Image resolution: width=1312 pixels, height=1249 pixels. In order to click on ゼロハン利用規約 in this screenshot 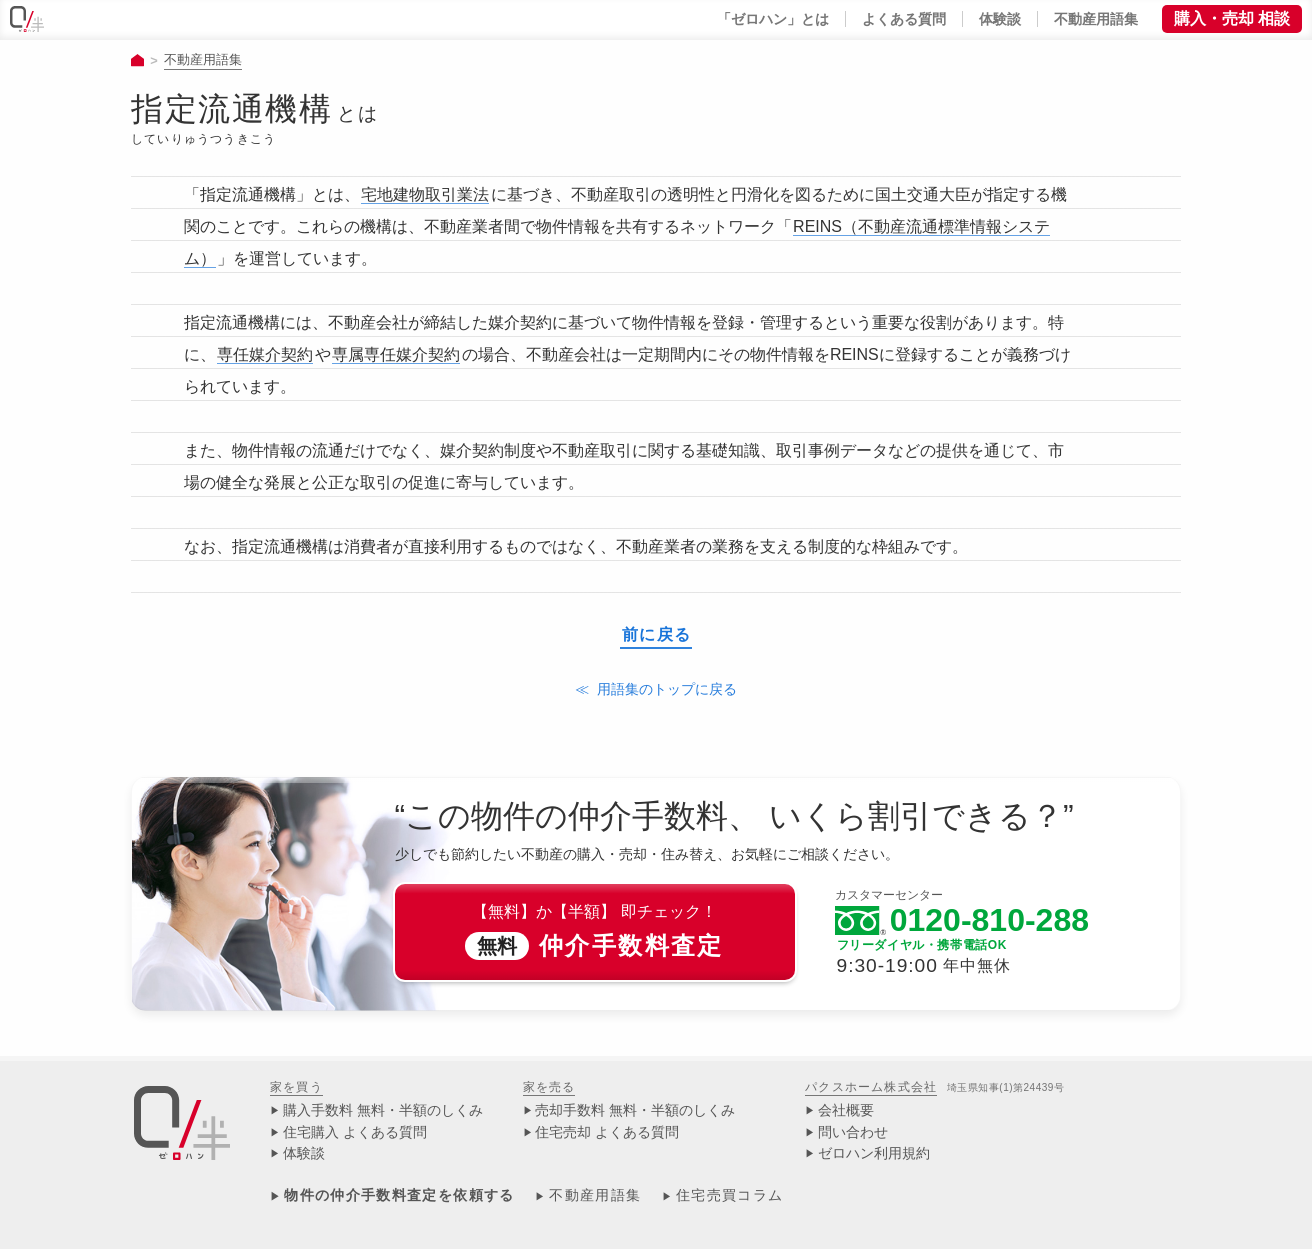, I will do `click(874, 1153)`.